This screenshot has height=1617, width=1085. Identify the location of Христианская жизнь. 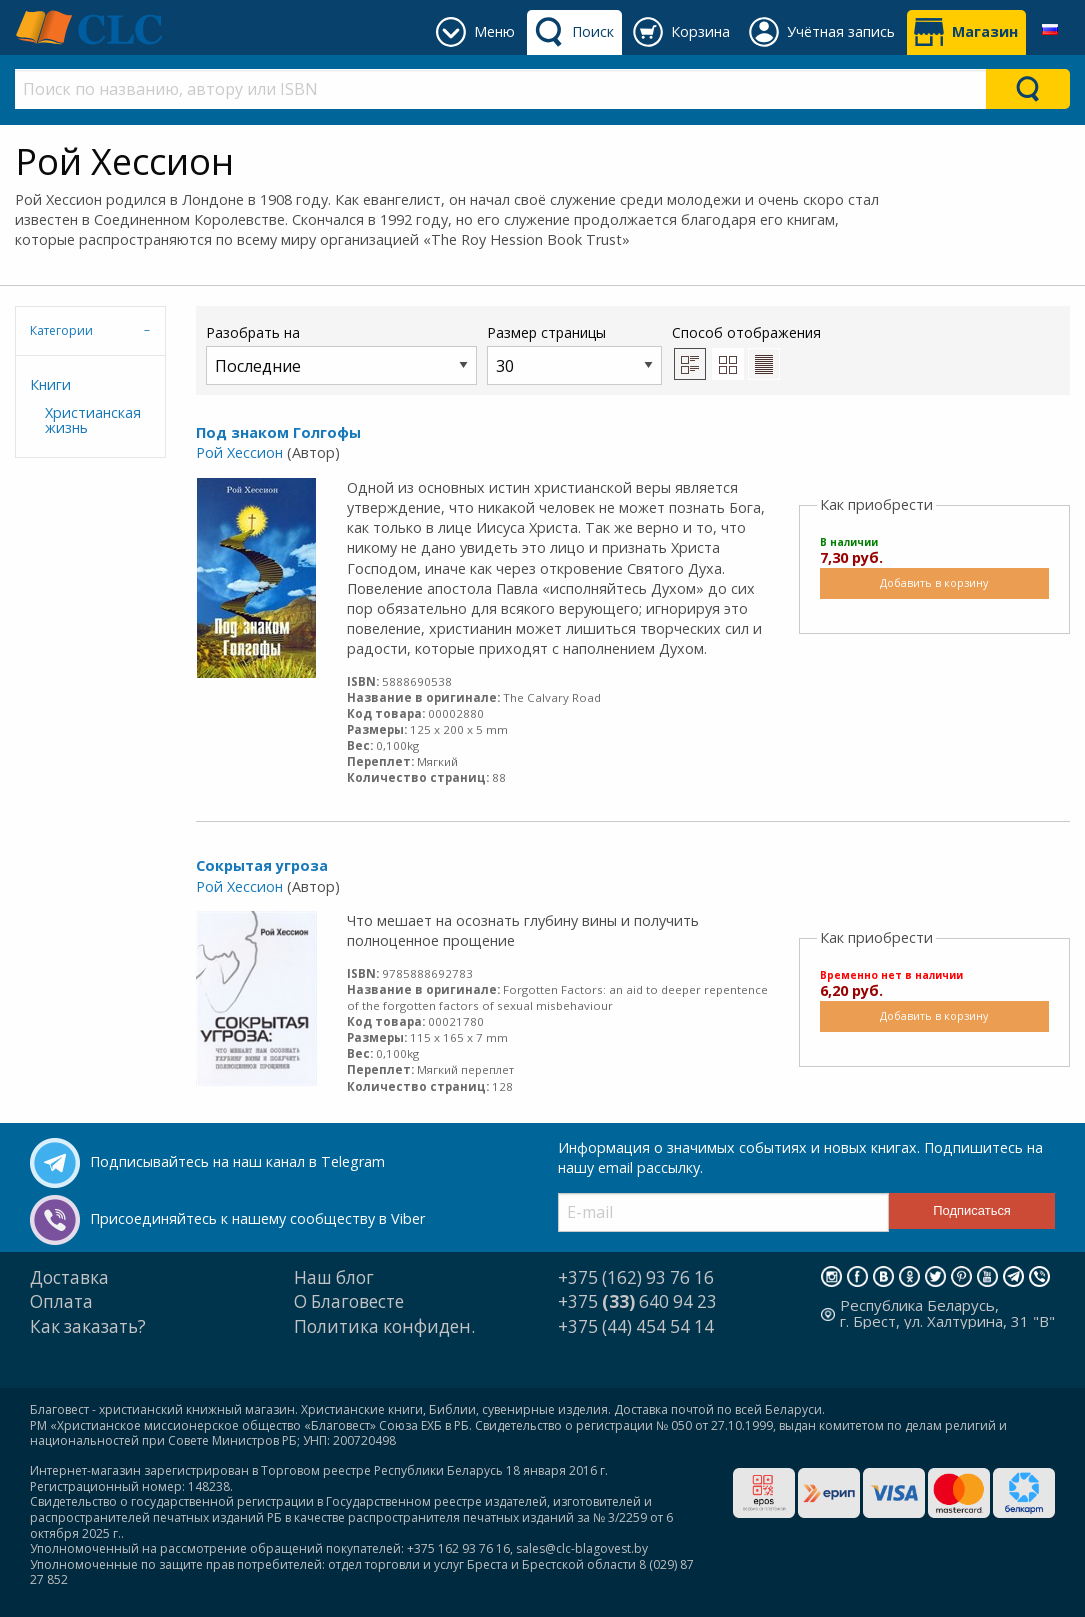
(93, 419).